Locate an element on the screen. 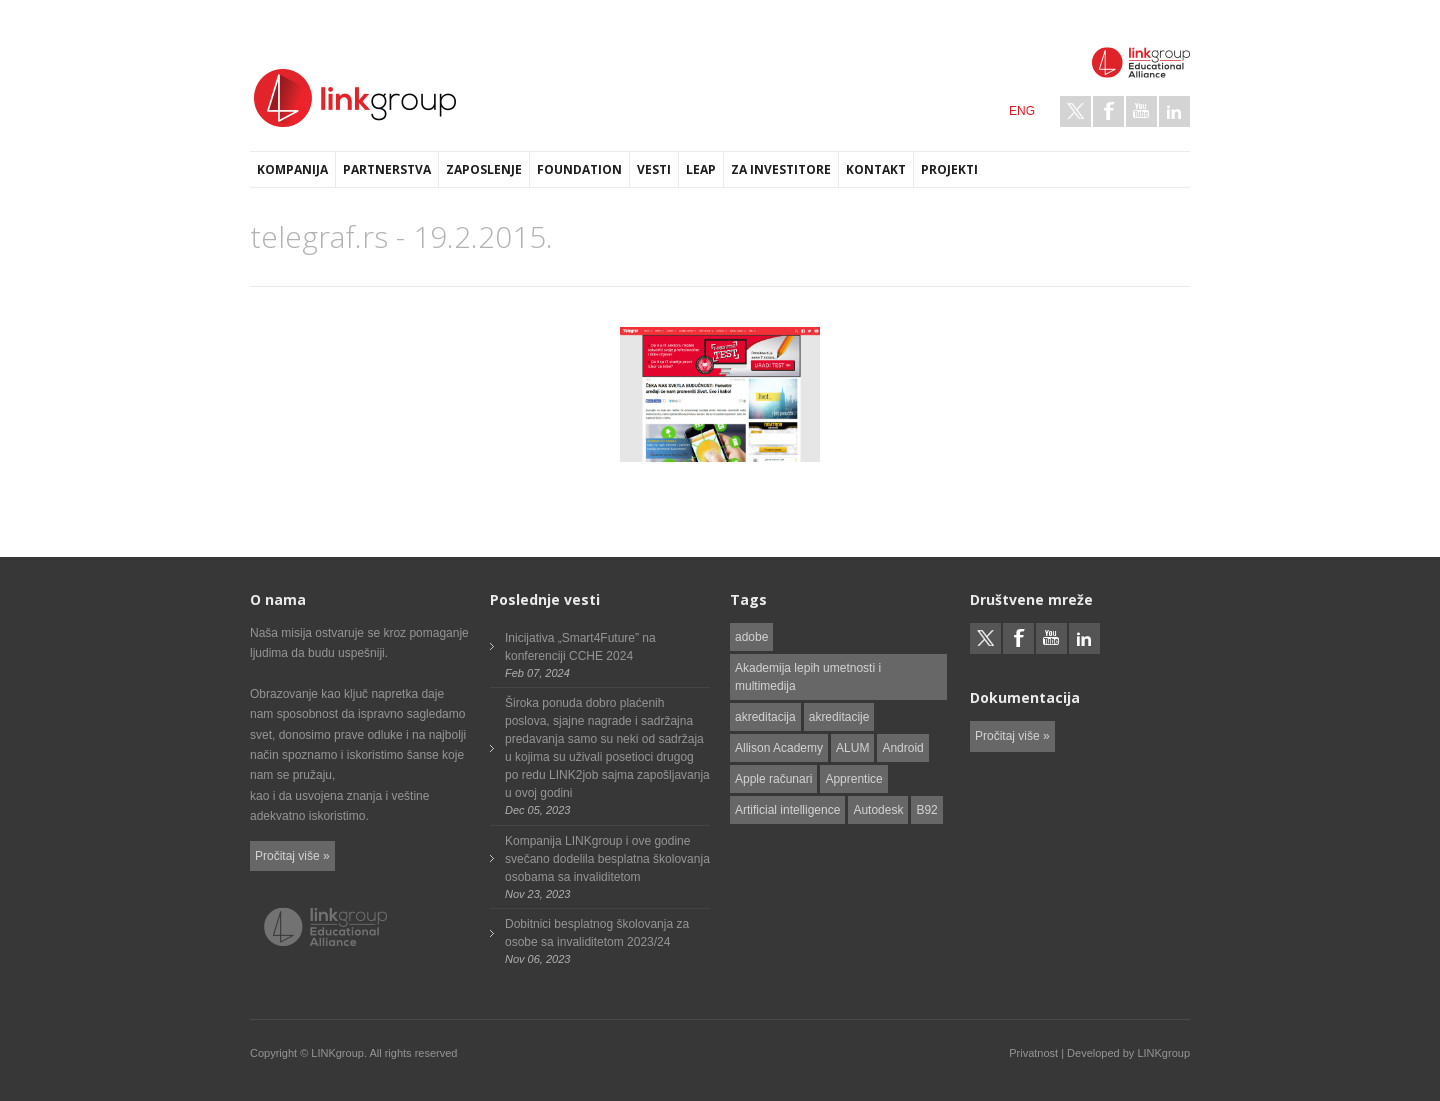 Image resolution: width=1440 pixels, height=1101 pixels. Twitter is located at coordinates (1075, 111).